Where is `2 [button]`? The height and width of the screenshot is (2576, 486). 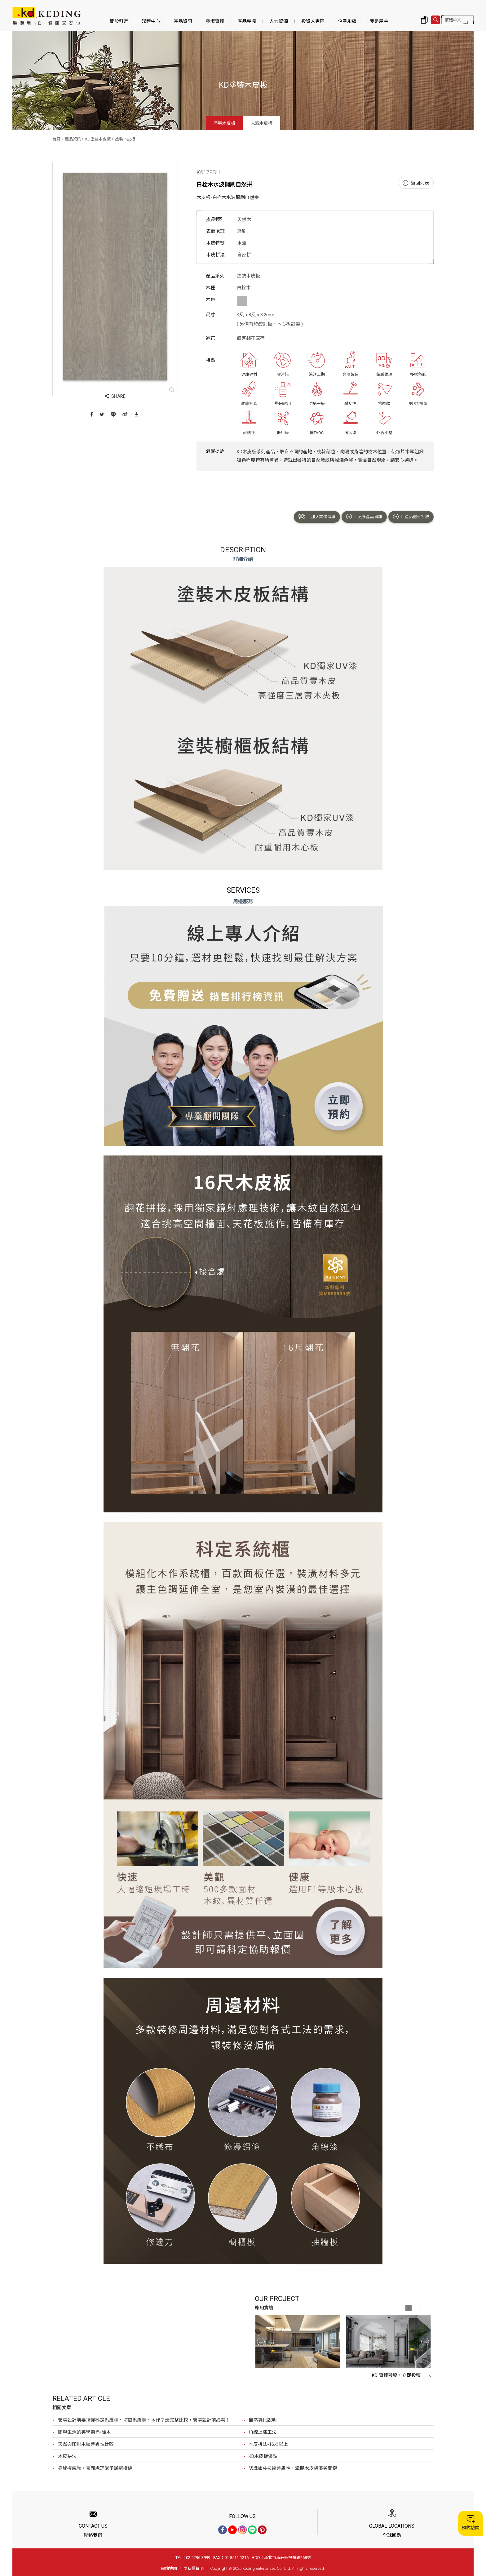 2 [button] is located at coordinates (418, 2308).